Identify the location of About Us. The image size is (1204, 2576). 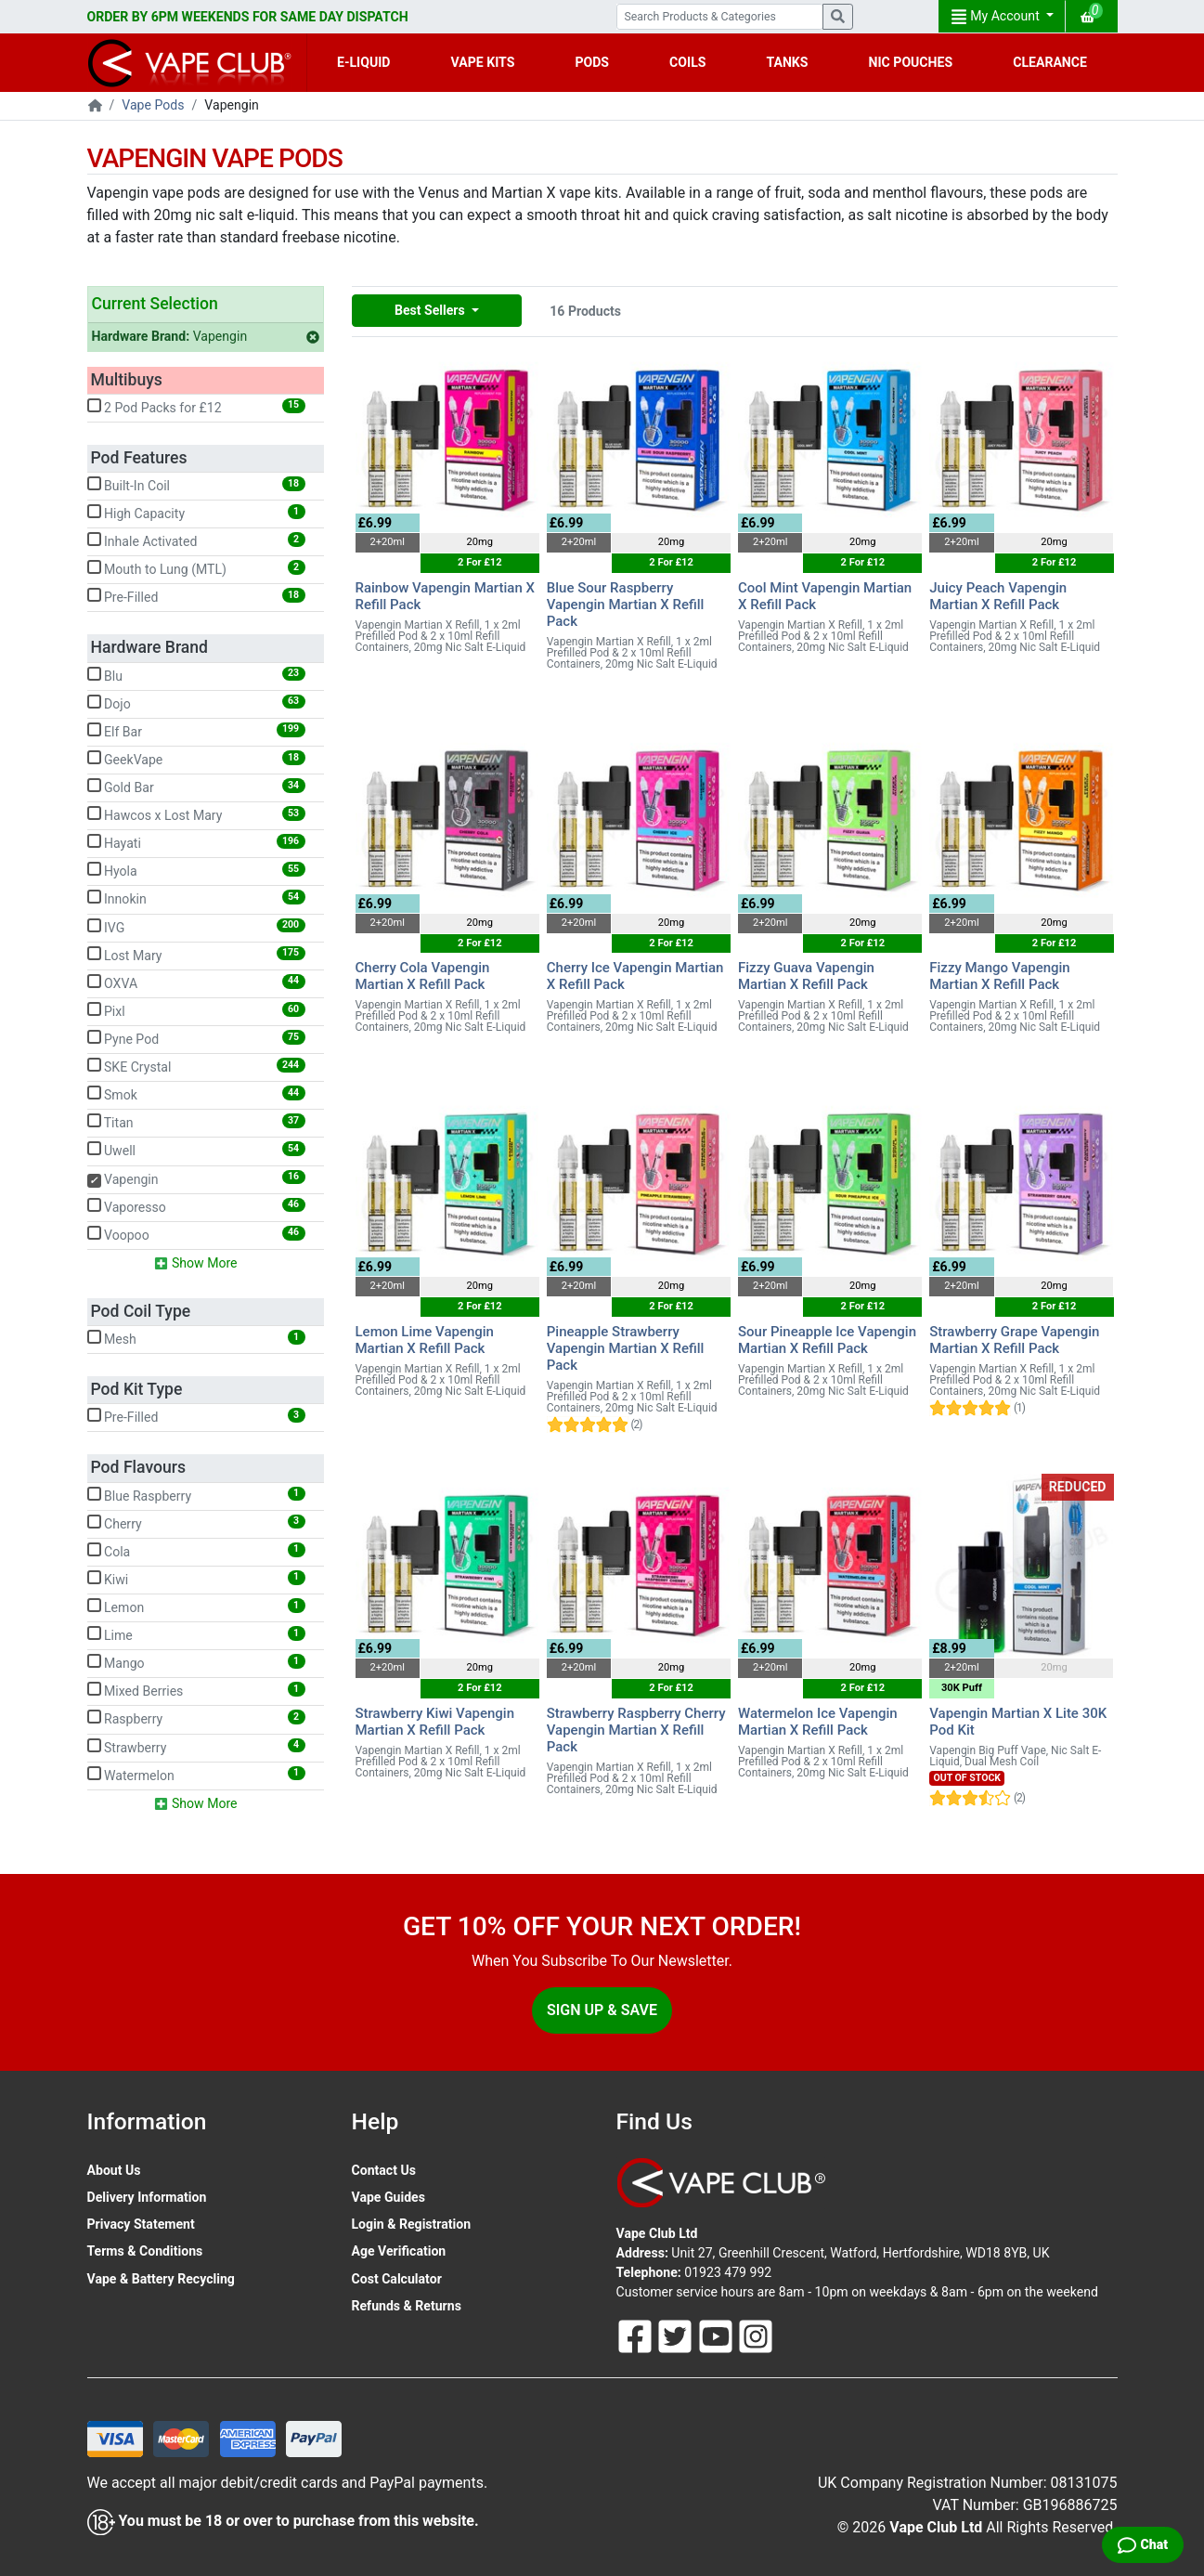
(114, 2170).